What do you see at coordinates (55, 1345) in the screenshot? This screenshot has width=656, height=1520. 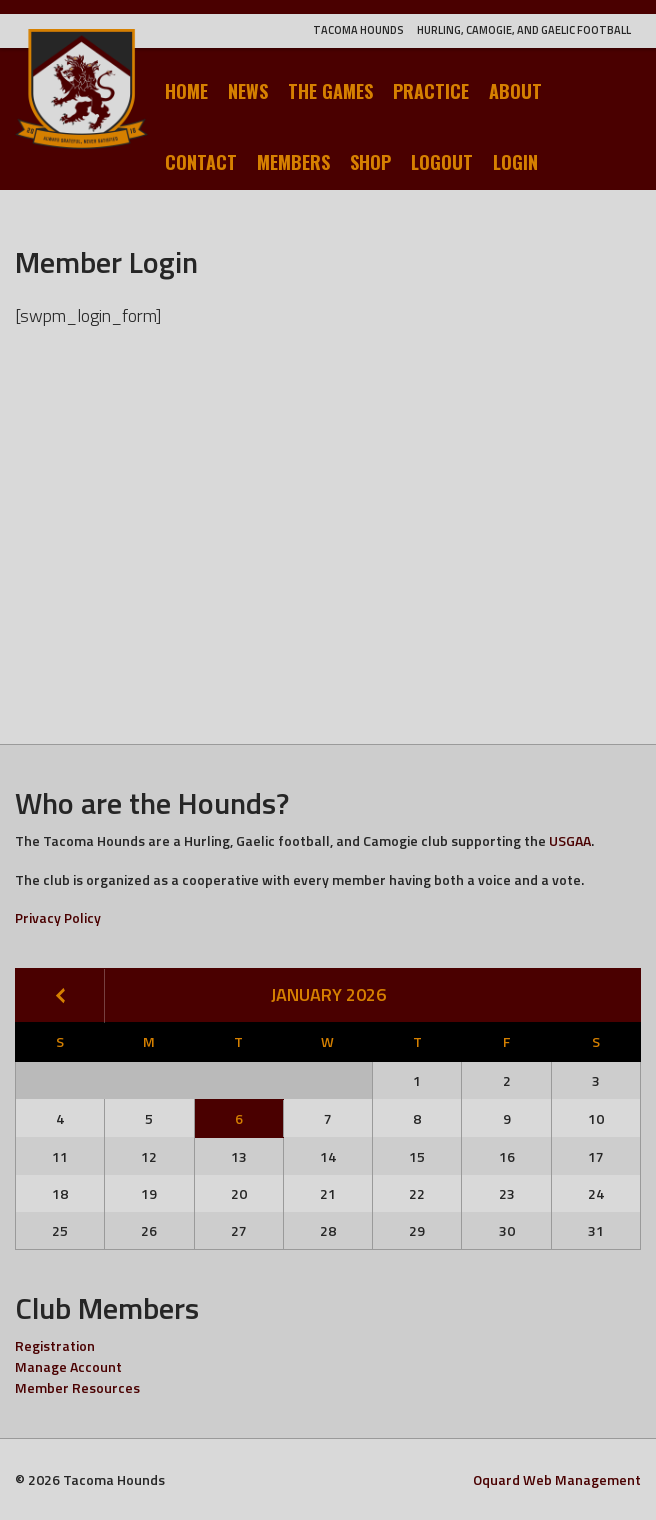 I see `Registration` at bounding box center [55, 1345].